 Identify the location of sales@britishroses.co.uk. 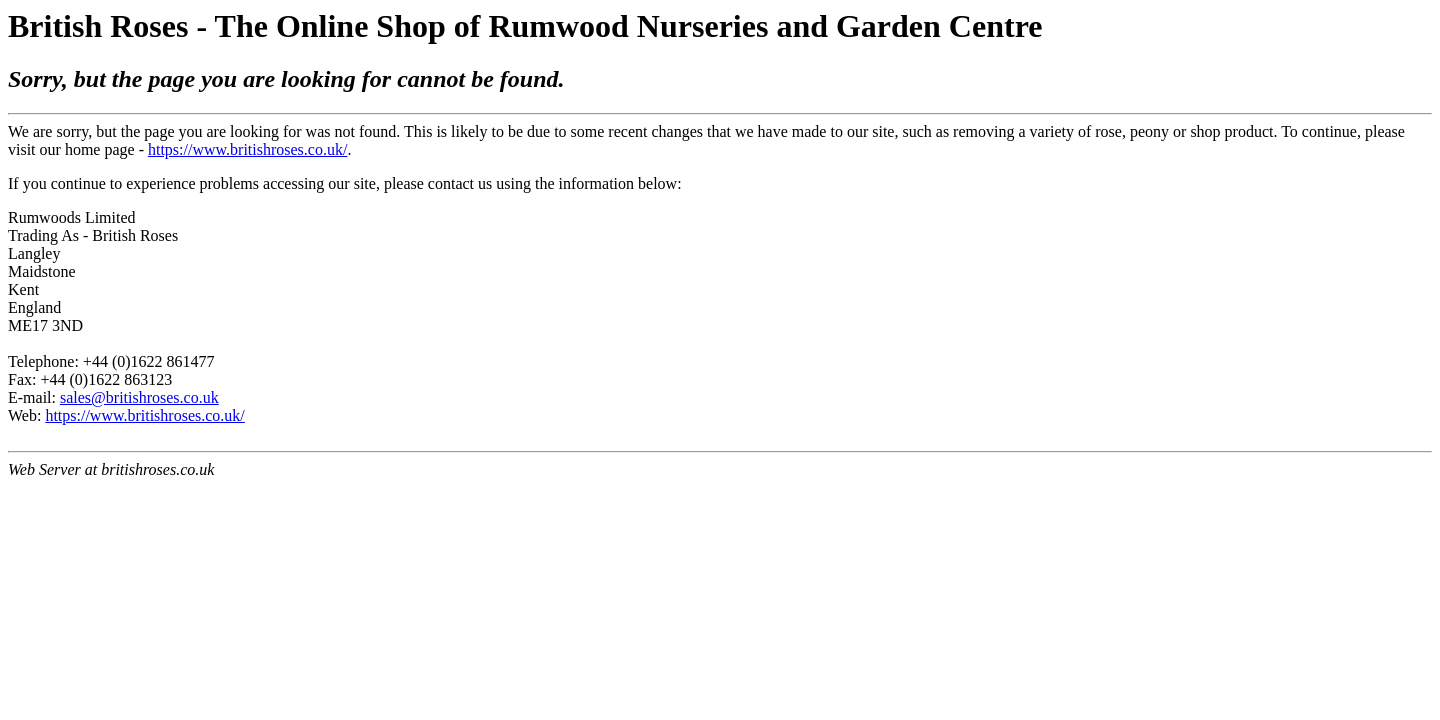
(139, 397).